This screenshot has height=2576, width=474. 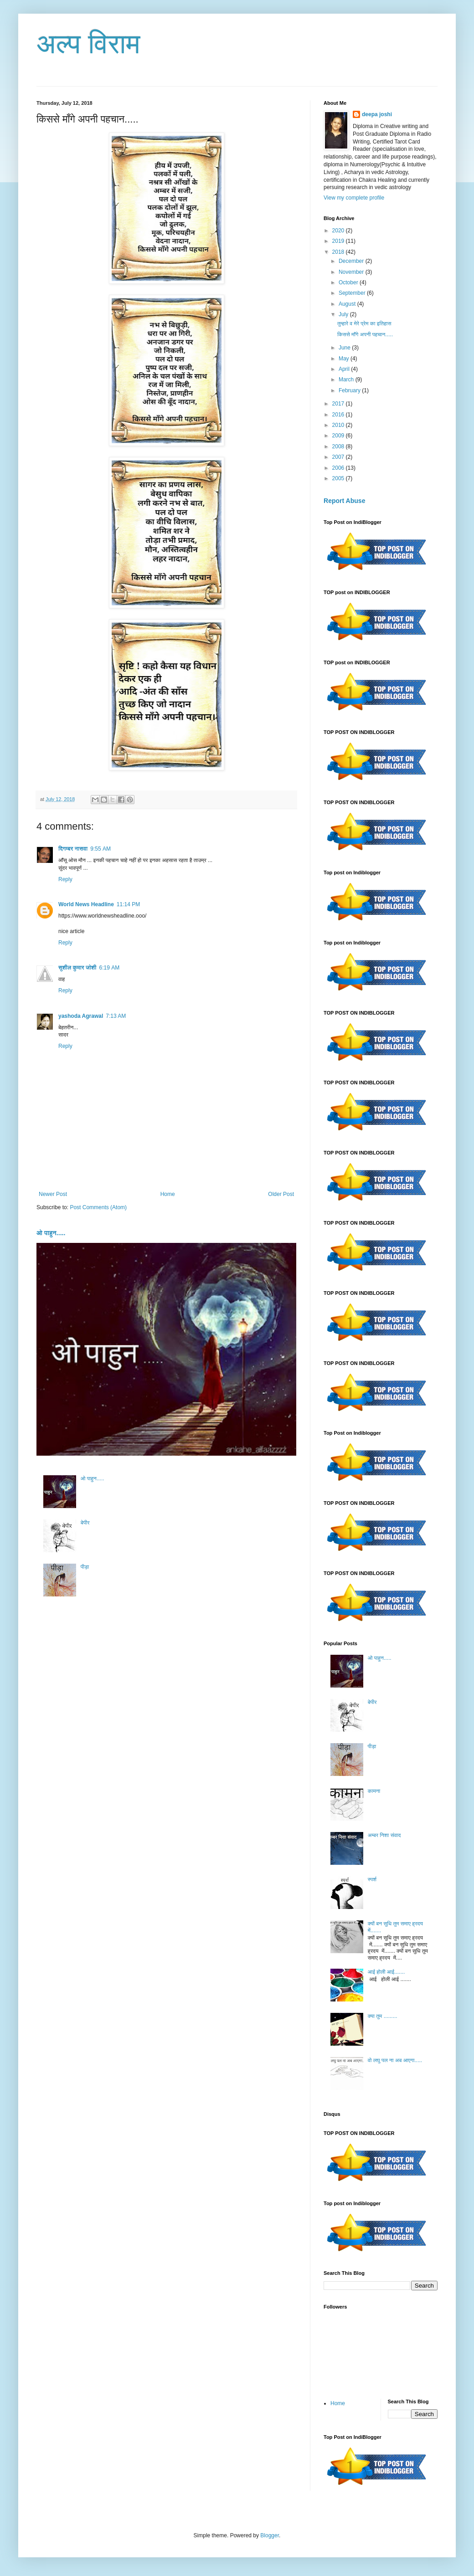 What do you see at coordinates (344, 314) in the screenshot?
I see `July` at bounding box center [344, 314].